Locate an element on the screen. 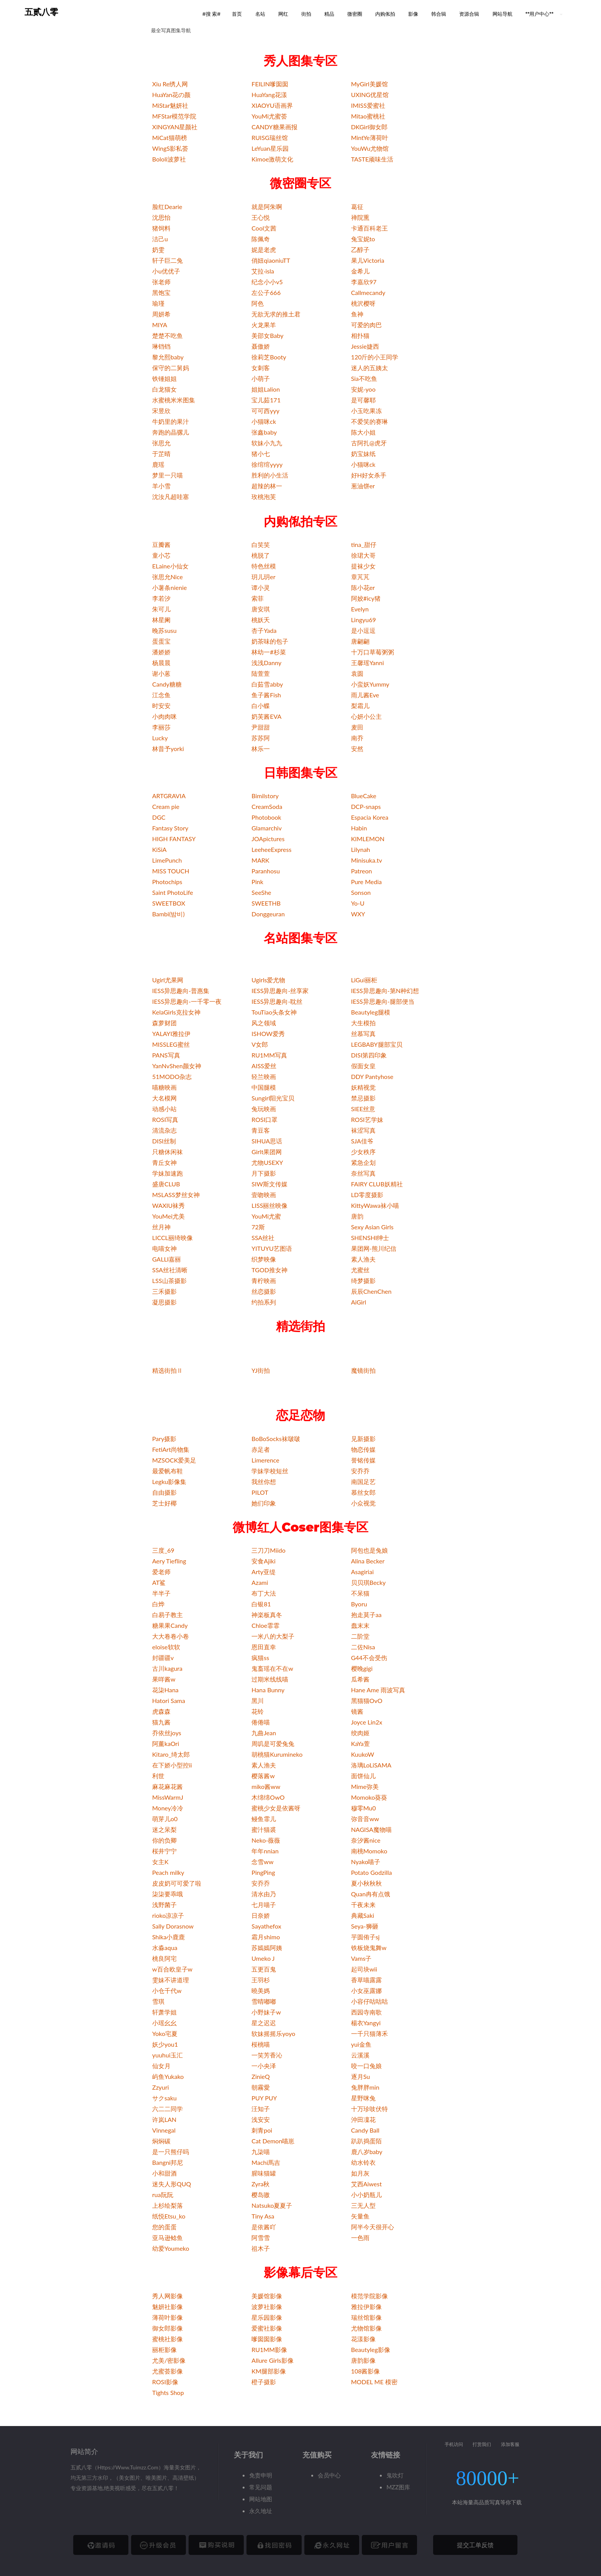 This screenshot has width=601, height=2576. Mime弥美 is located at coordinates (365, 1786).